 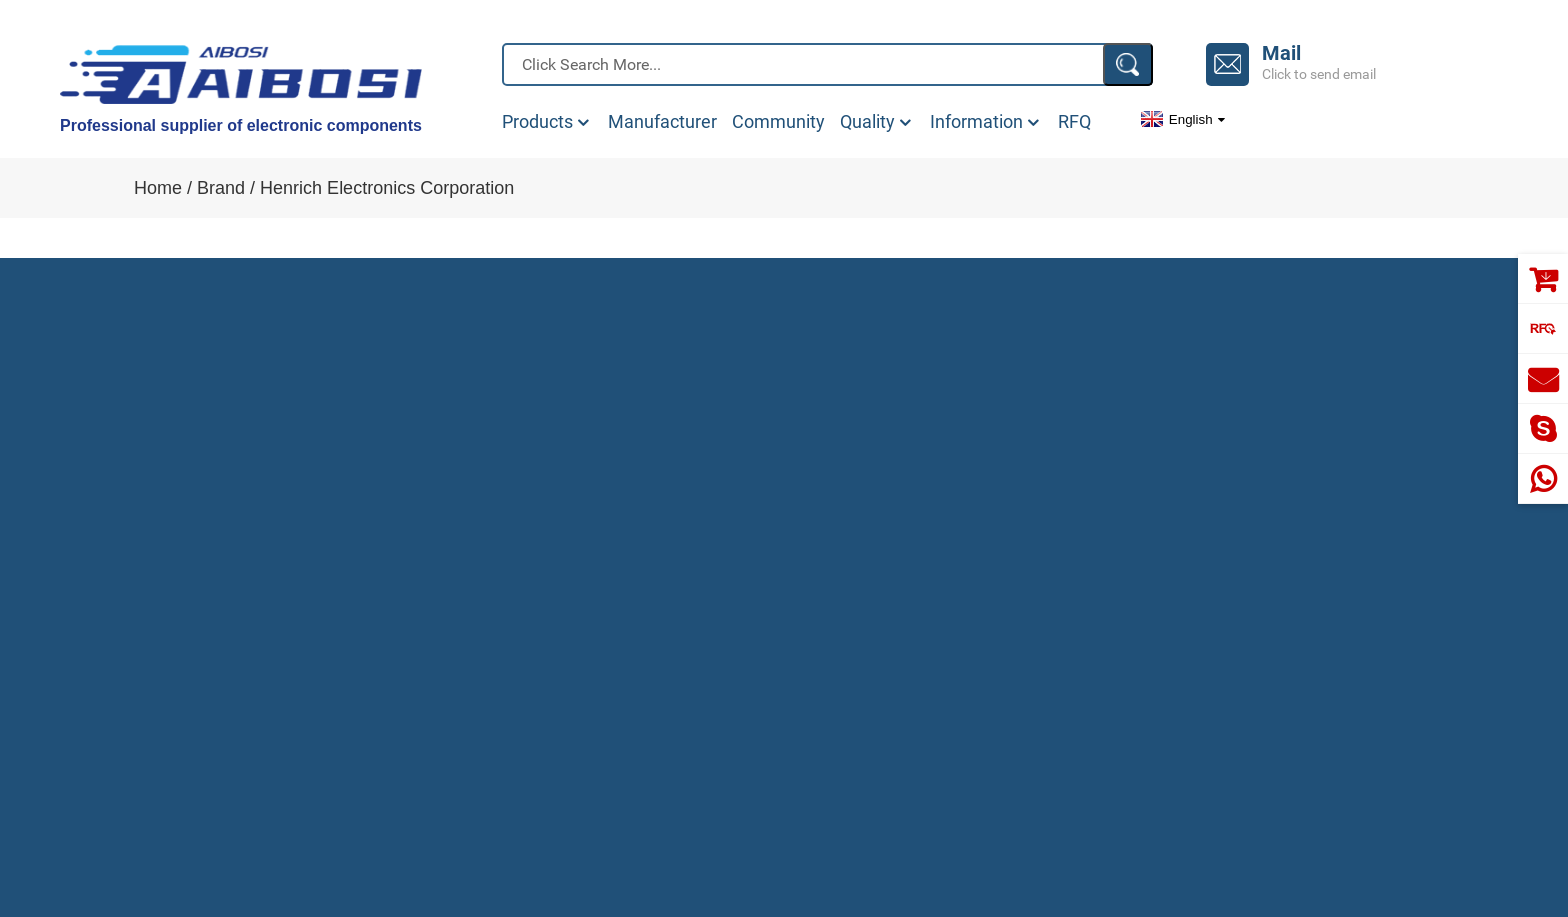 What do you see at coordinates (221, 188) in the screenshot?
I see `Brand` at bounding box center [221, 188].